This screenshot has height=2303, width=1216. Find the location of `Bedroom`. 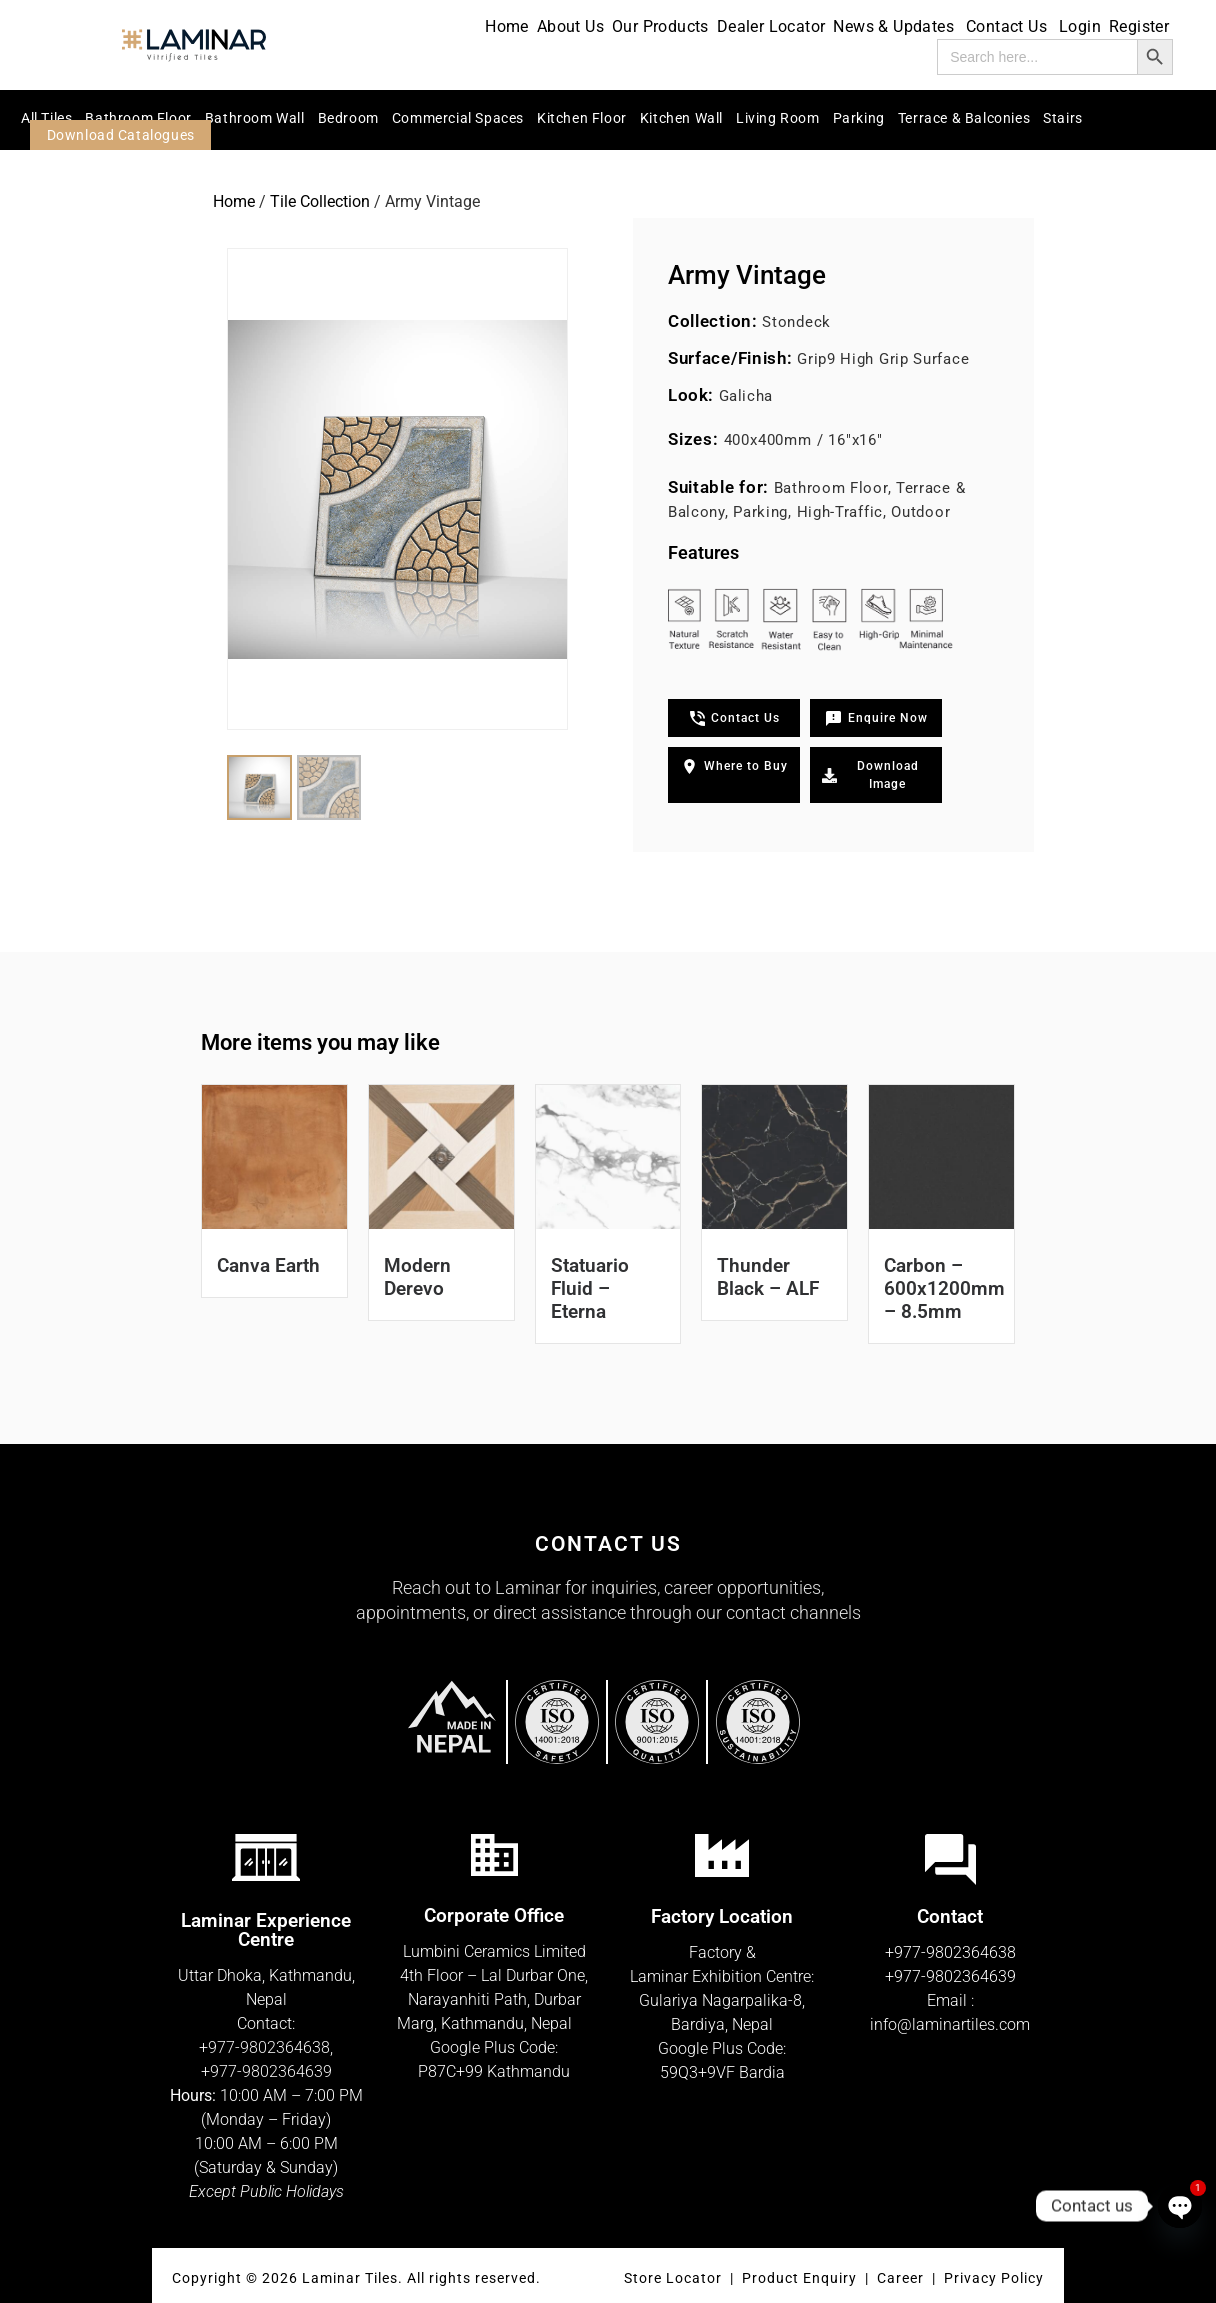

Bedroom is located at coordinates (348, 118).